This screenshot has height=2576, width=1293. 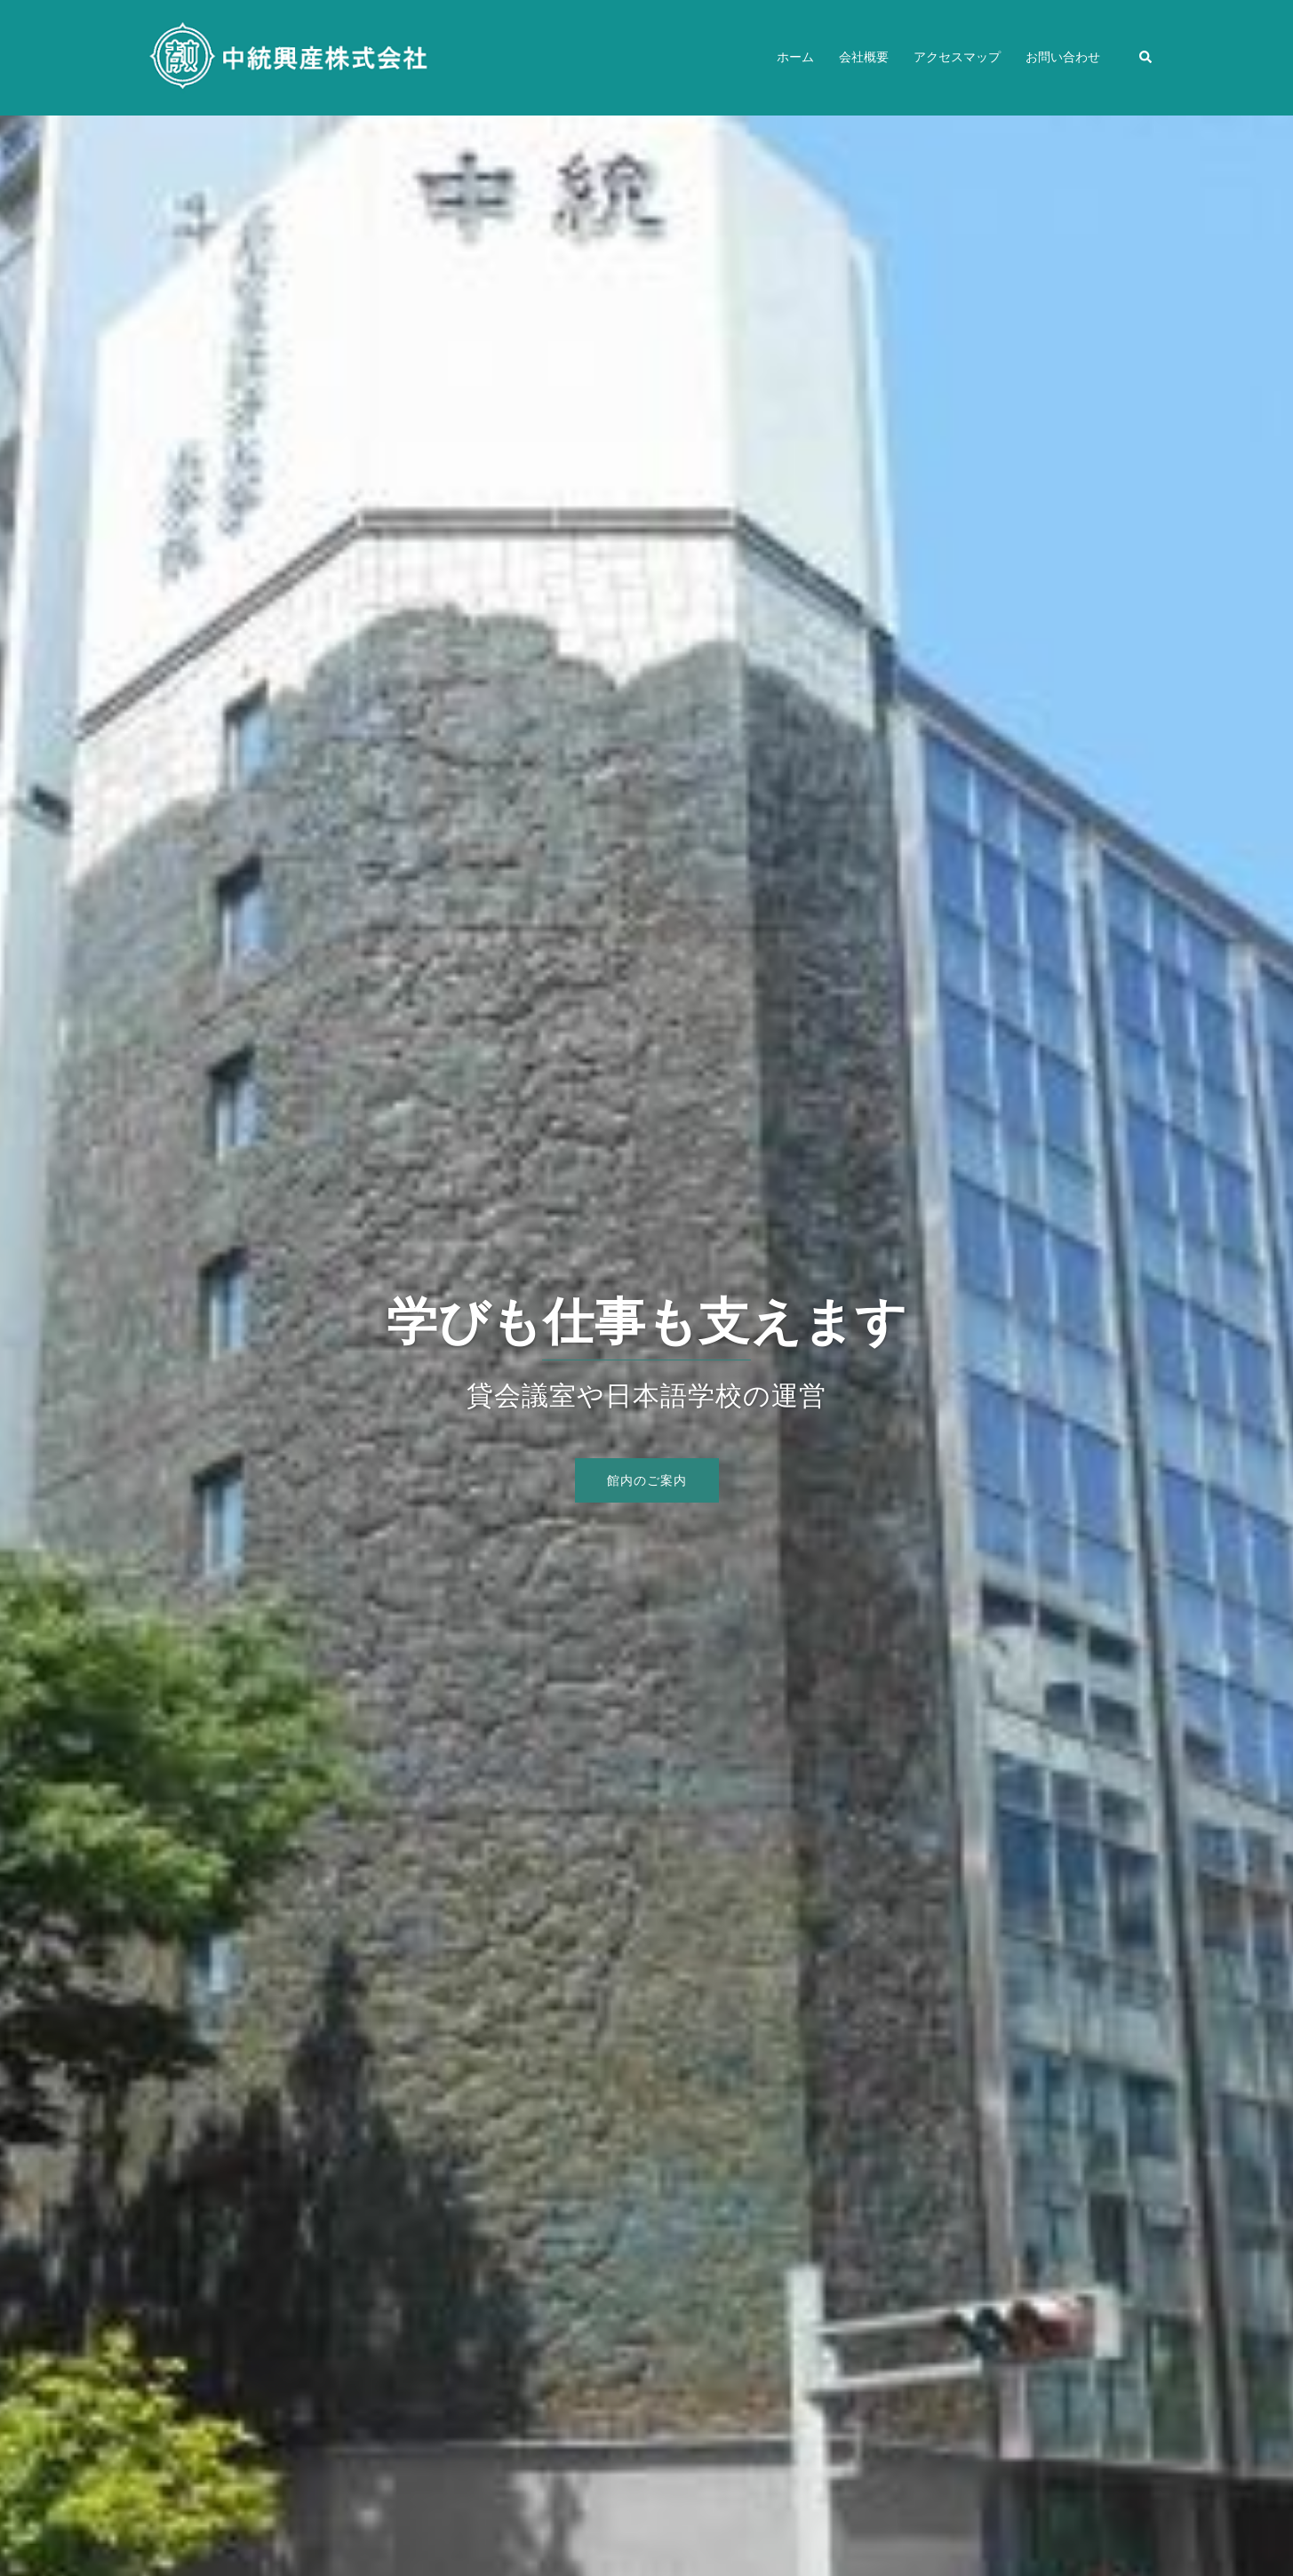 I want to click on アクセスマップ, so click(x=957, y=57).